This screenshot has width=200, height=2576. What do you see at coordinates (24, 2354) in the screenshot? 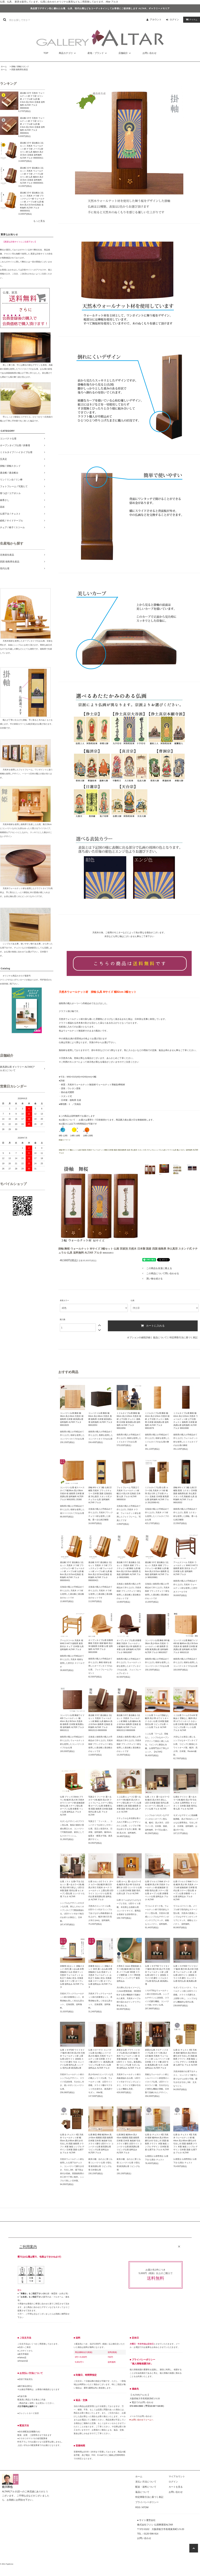
I see `楽天市場店` at bounding box center [24, 2354].